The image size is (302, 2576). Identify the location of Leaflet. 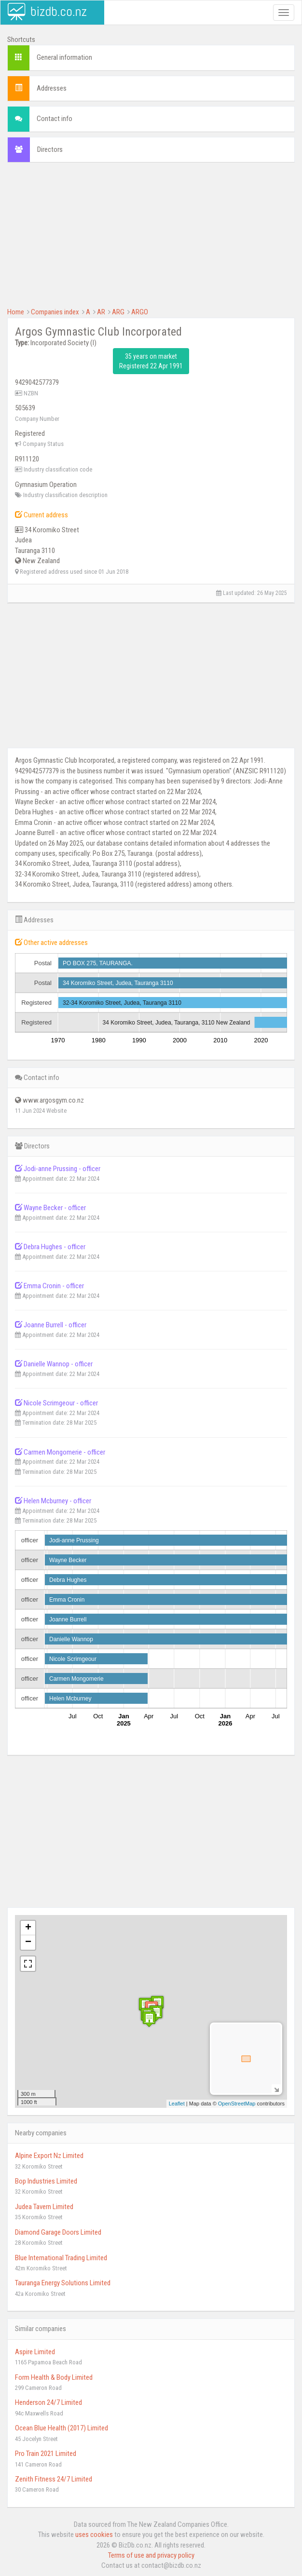
(177, 2103).